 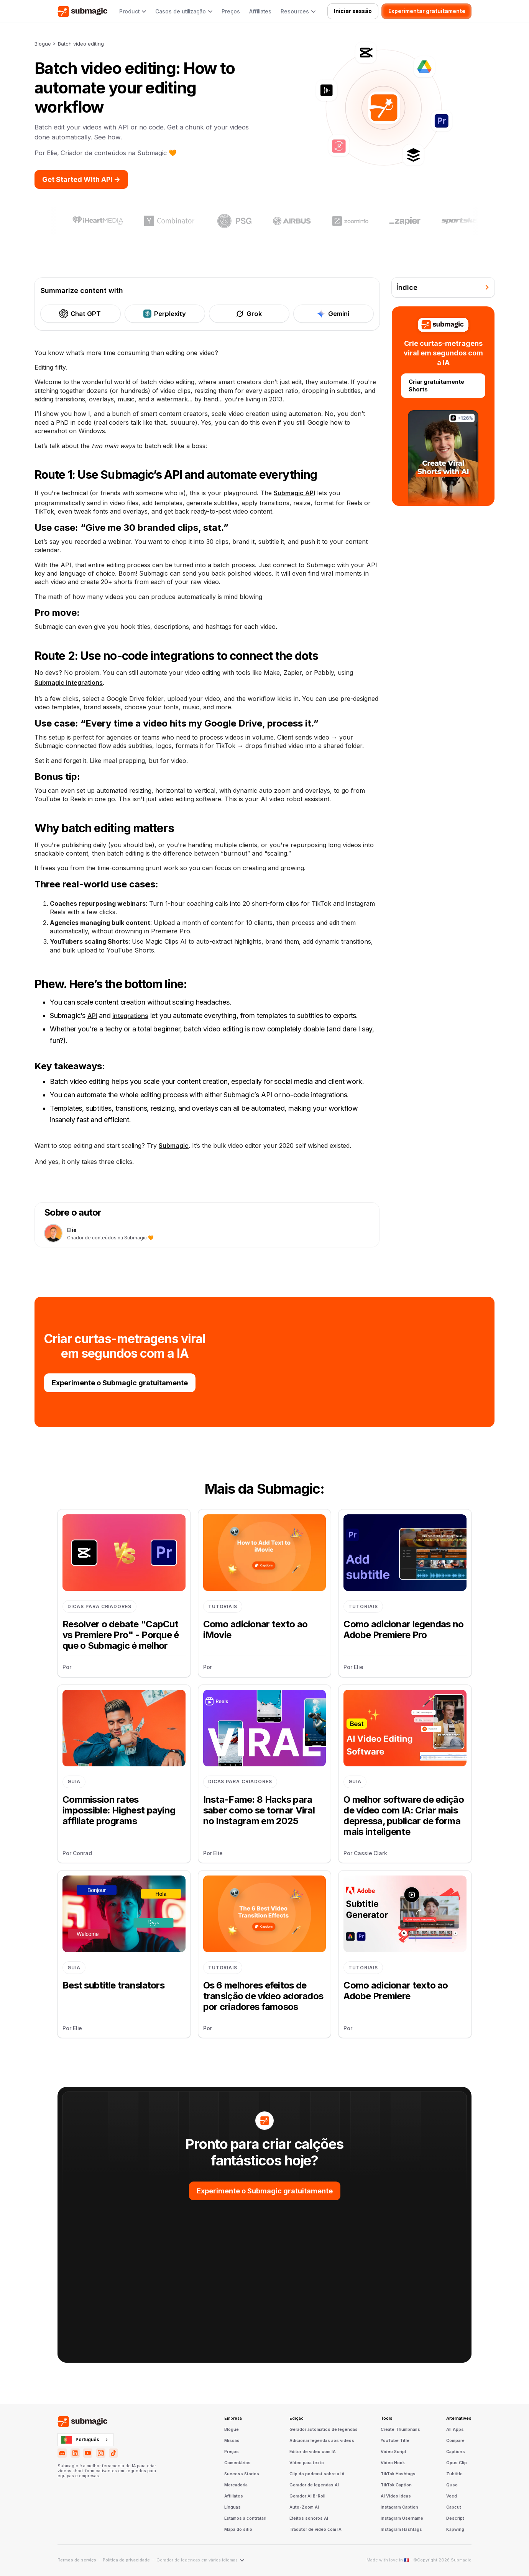 What do you see at coordinates (307, 2496) in the screenshot?
I see `Gerador AI B-Roll` at bounding box center [307, 2496].